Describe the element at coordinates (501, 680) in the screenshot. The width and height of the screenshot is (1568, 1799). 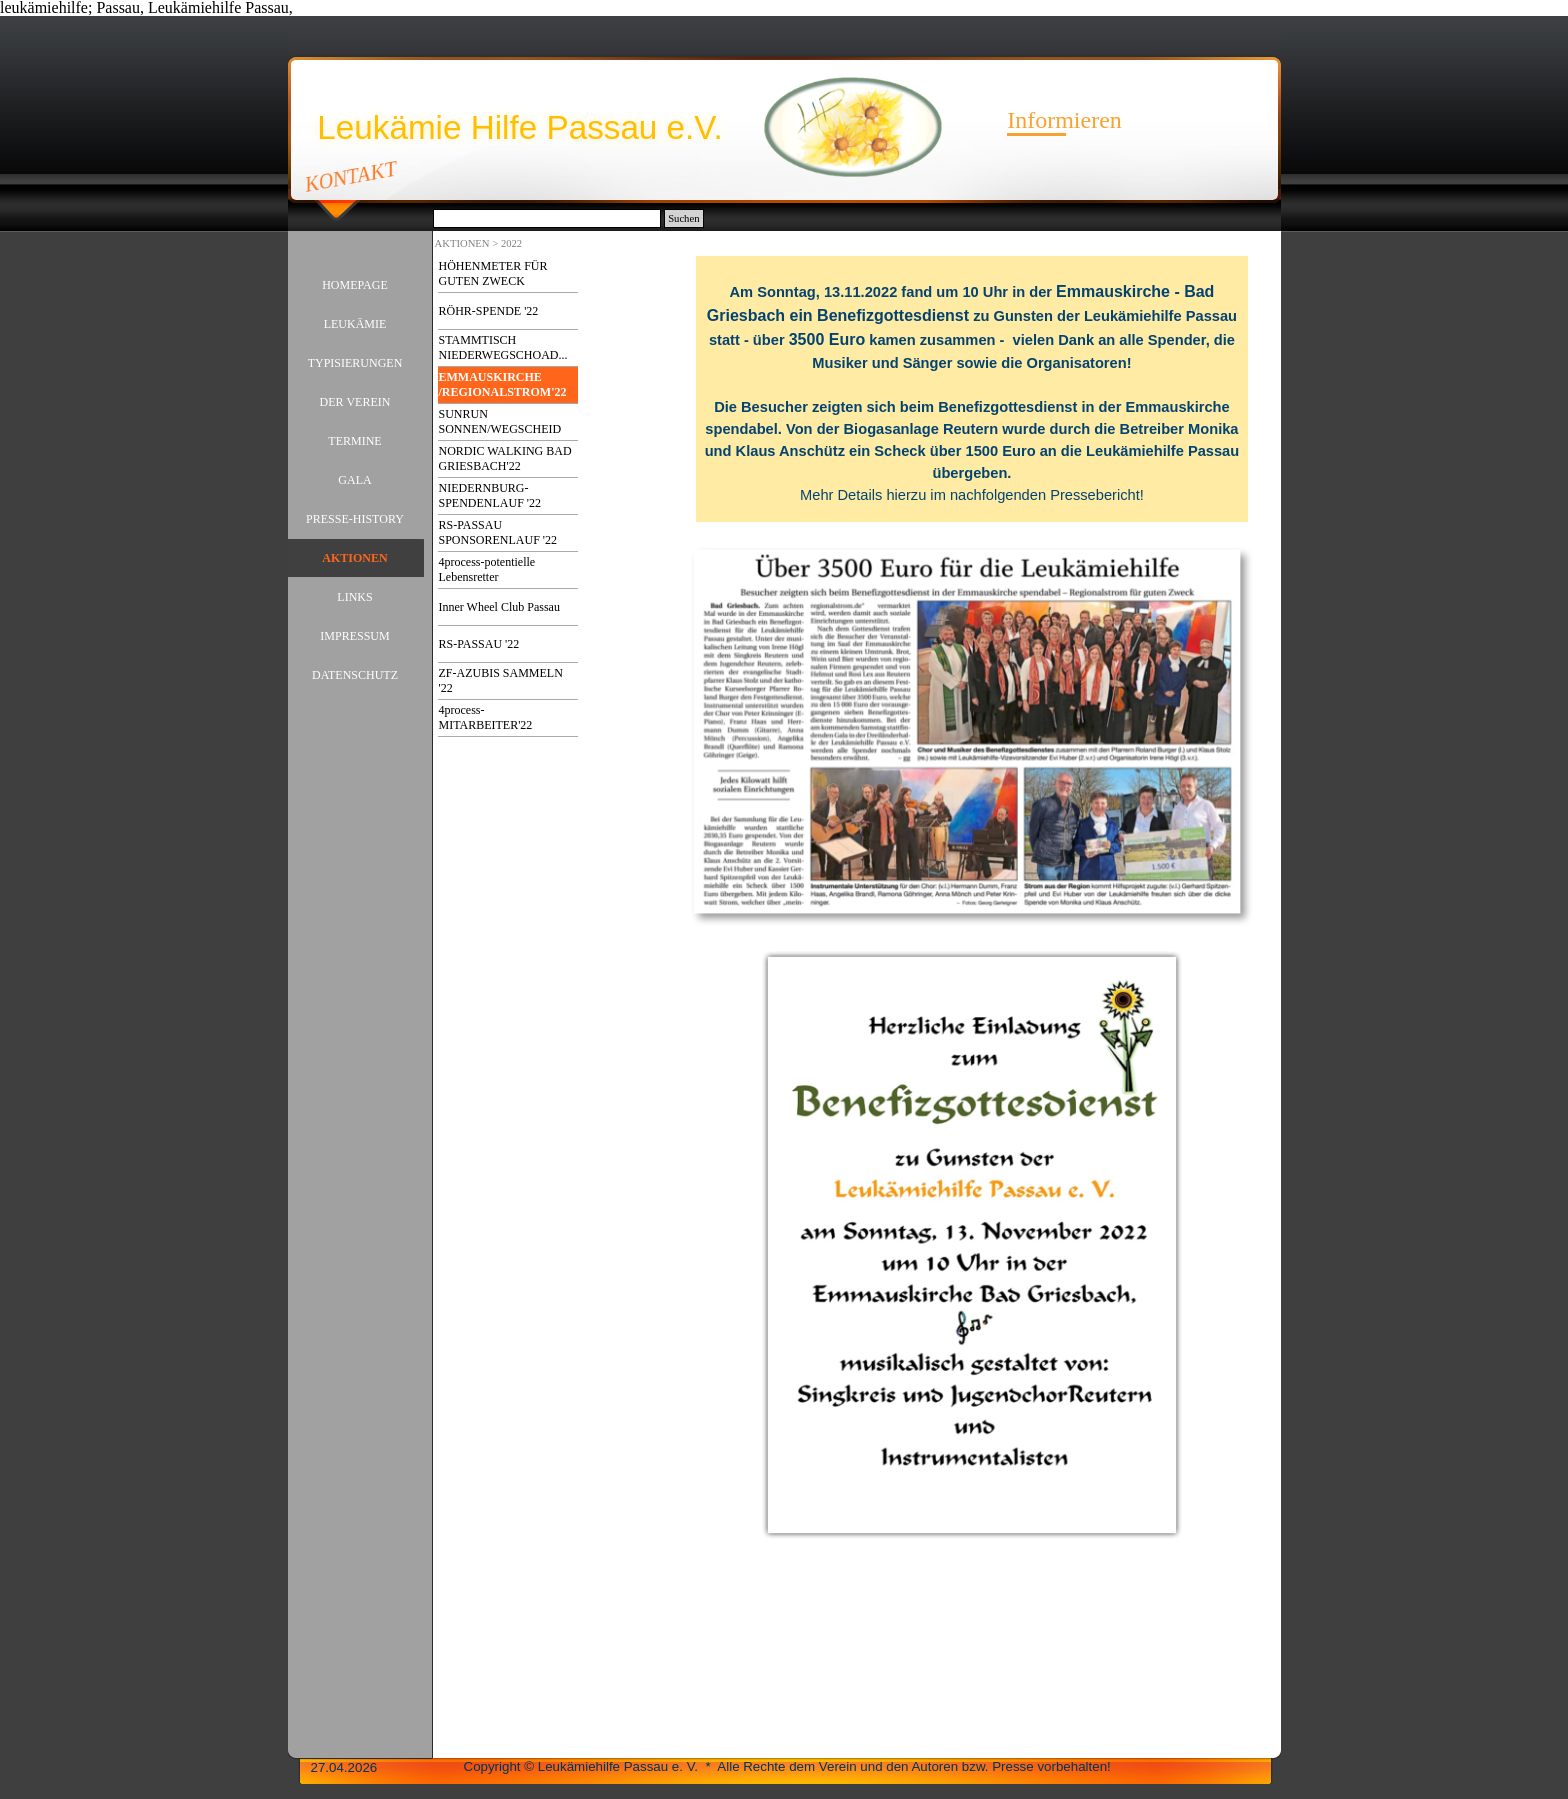
I see `ZF-AZUBIS SAMMELN '22` at that location.